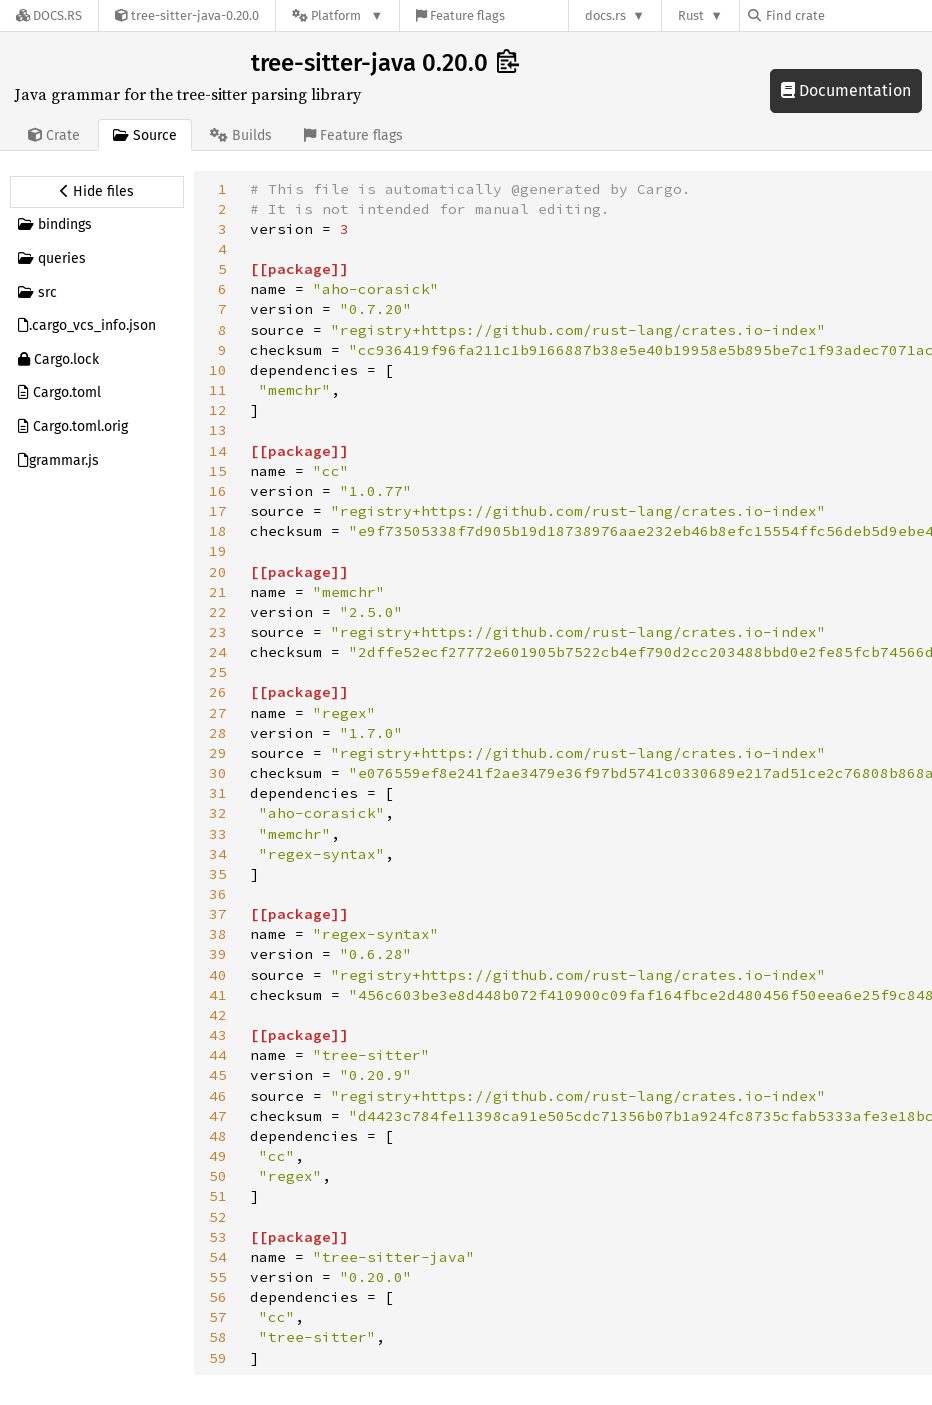  What do you see at coordinates (218, 1055) in the screenshot?
I see `44` at bounding box center [218, 1055].